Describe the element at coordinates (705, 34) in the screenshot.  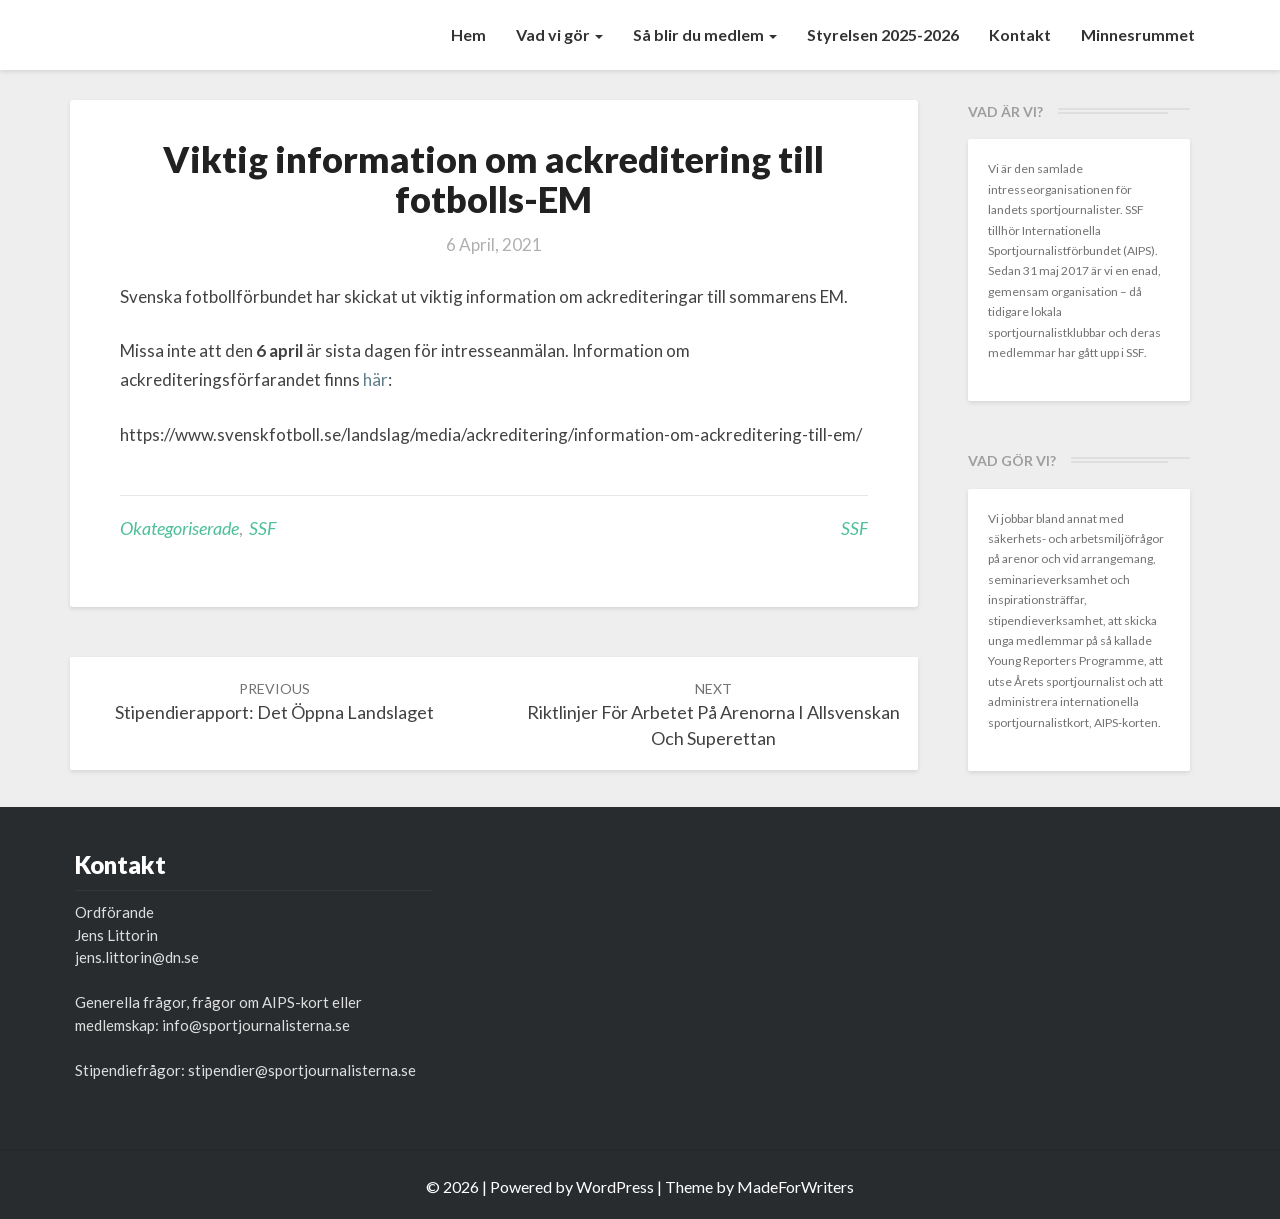
I see `Så blir du medlem` at that location.